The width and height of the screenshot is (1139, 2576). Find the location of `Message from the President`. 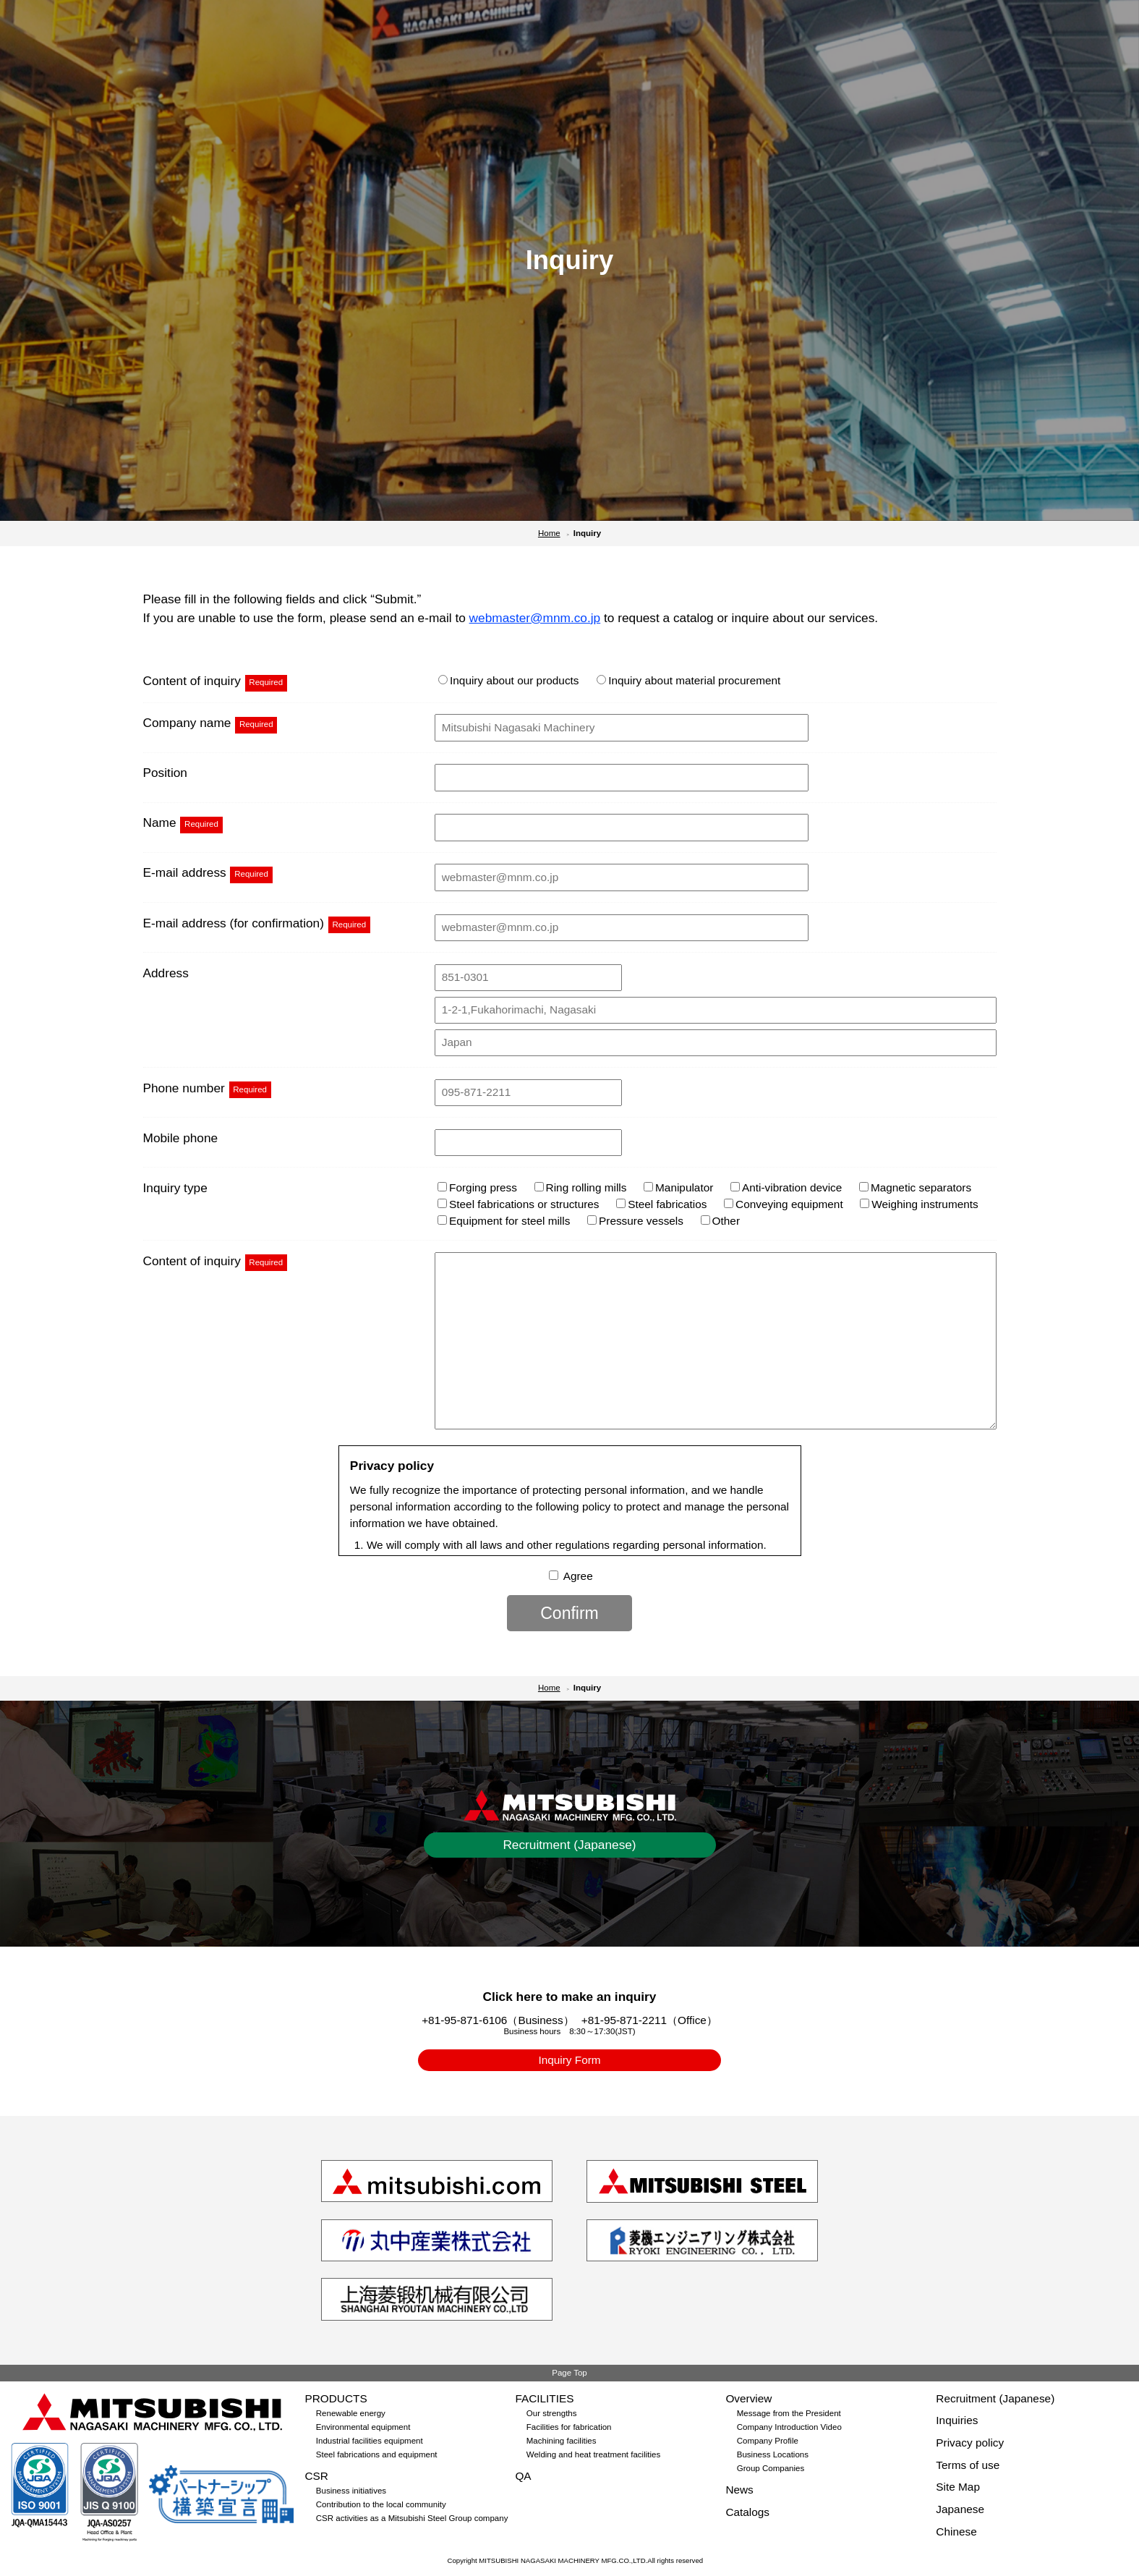

Message from the President is located at coordinates (789, 2413).